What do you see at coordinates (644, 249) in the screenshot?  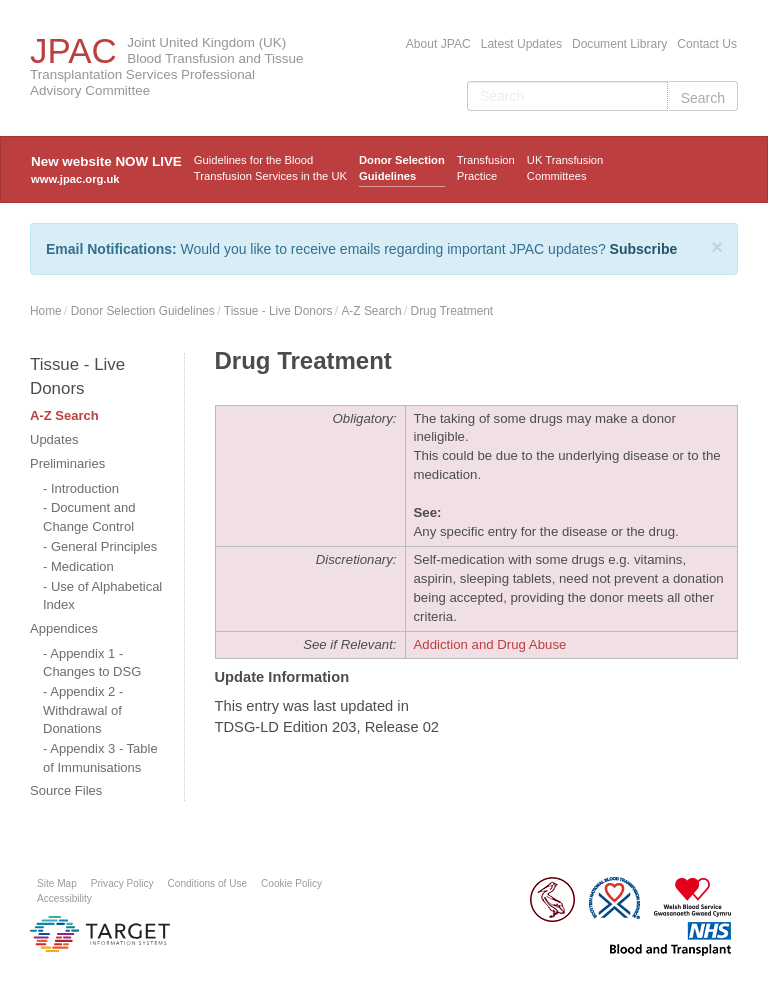 I see `Subscribe` at bounding box center [644, 249].